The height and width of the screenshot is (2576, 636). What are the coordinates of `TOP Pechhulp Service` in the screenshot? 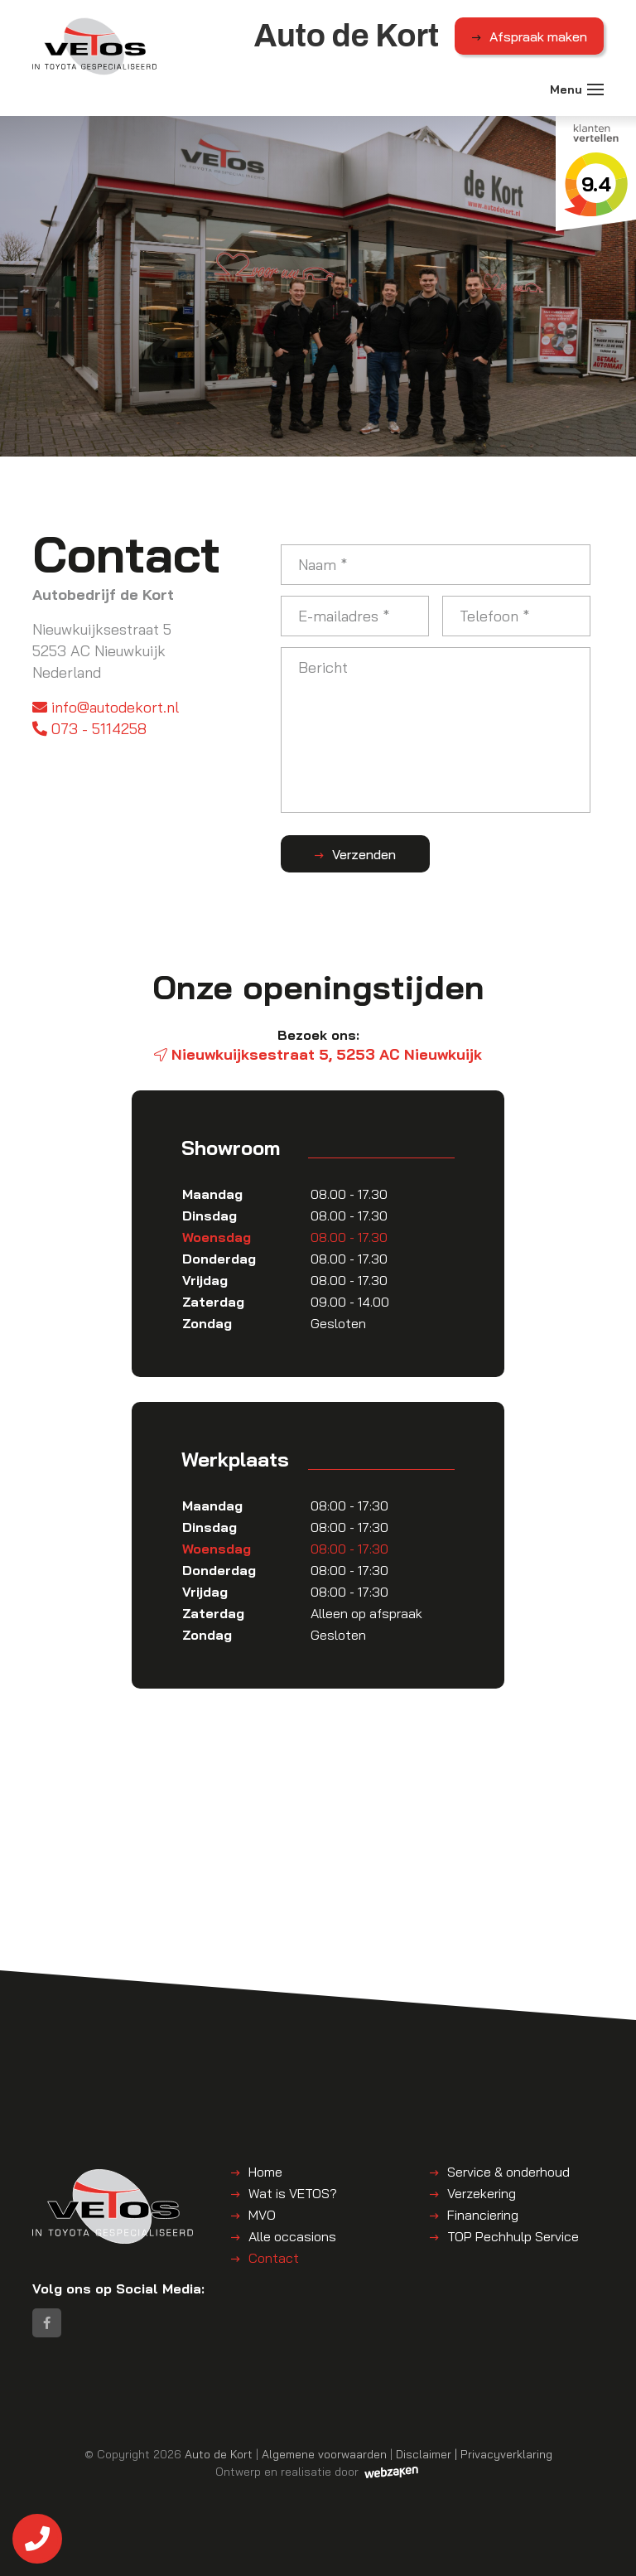 It's located at (513, 2236).